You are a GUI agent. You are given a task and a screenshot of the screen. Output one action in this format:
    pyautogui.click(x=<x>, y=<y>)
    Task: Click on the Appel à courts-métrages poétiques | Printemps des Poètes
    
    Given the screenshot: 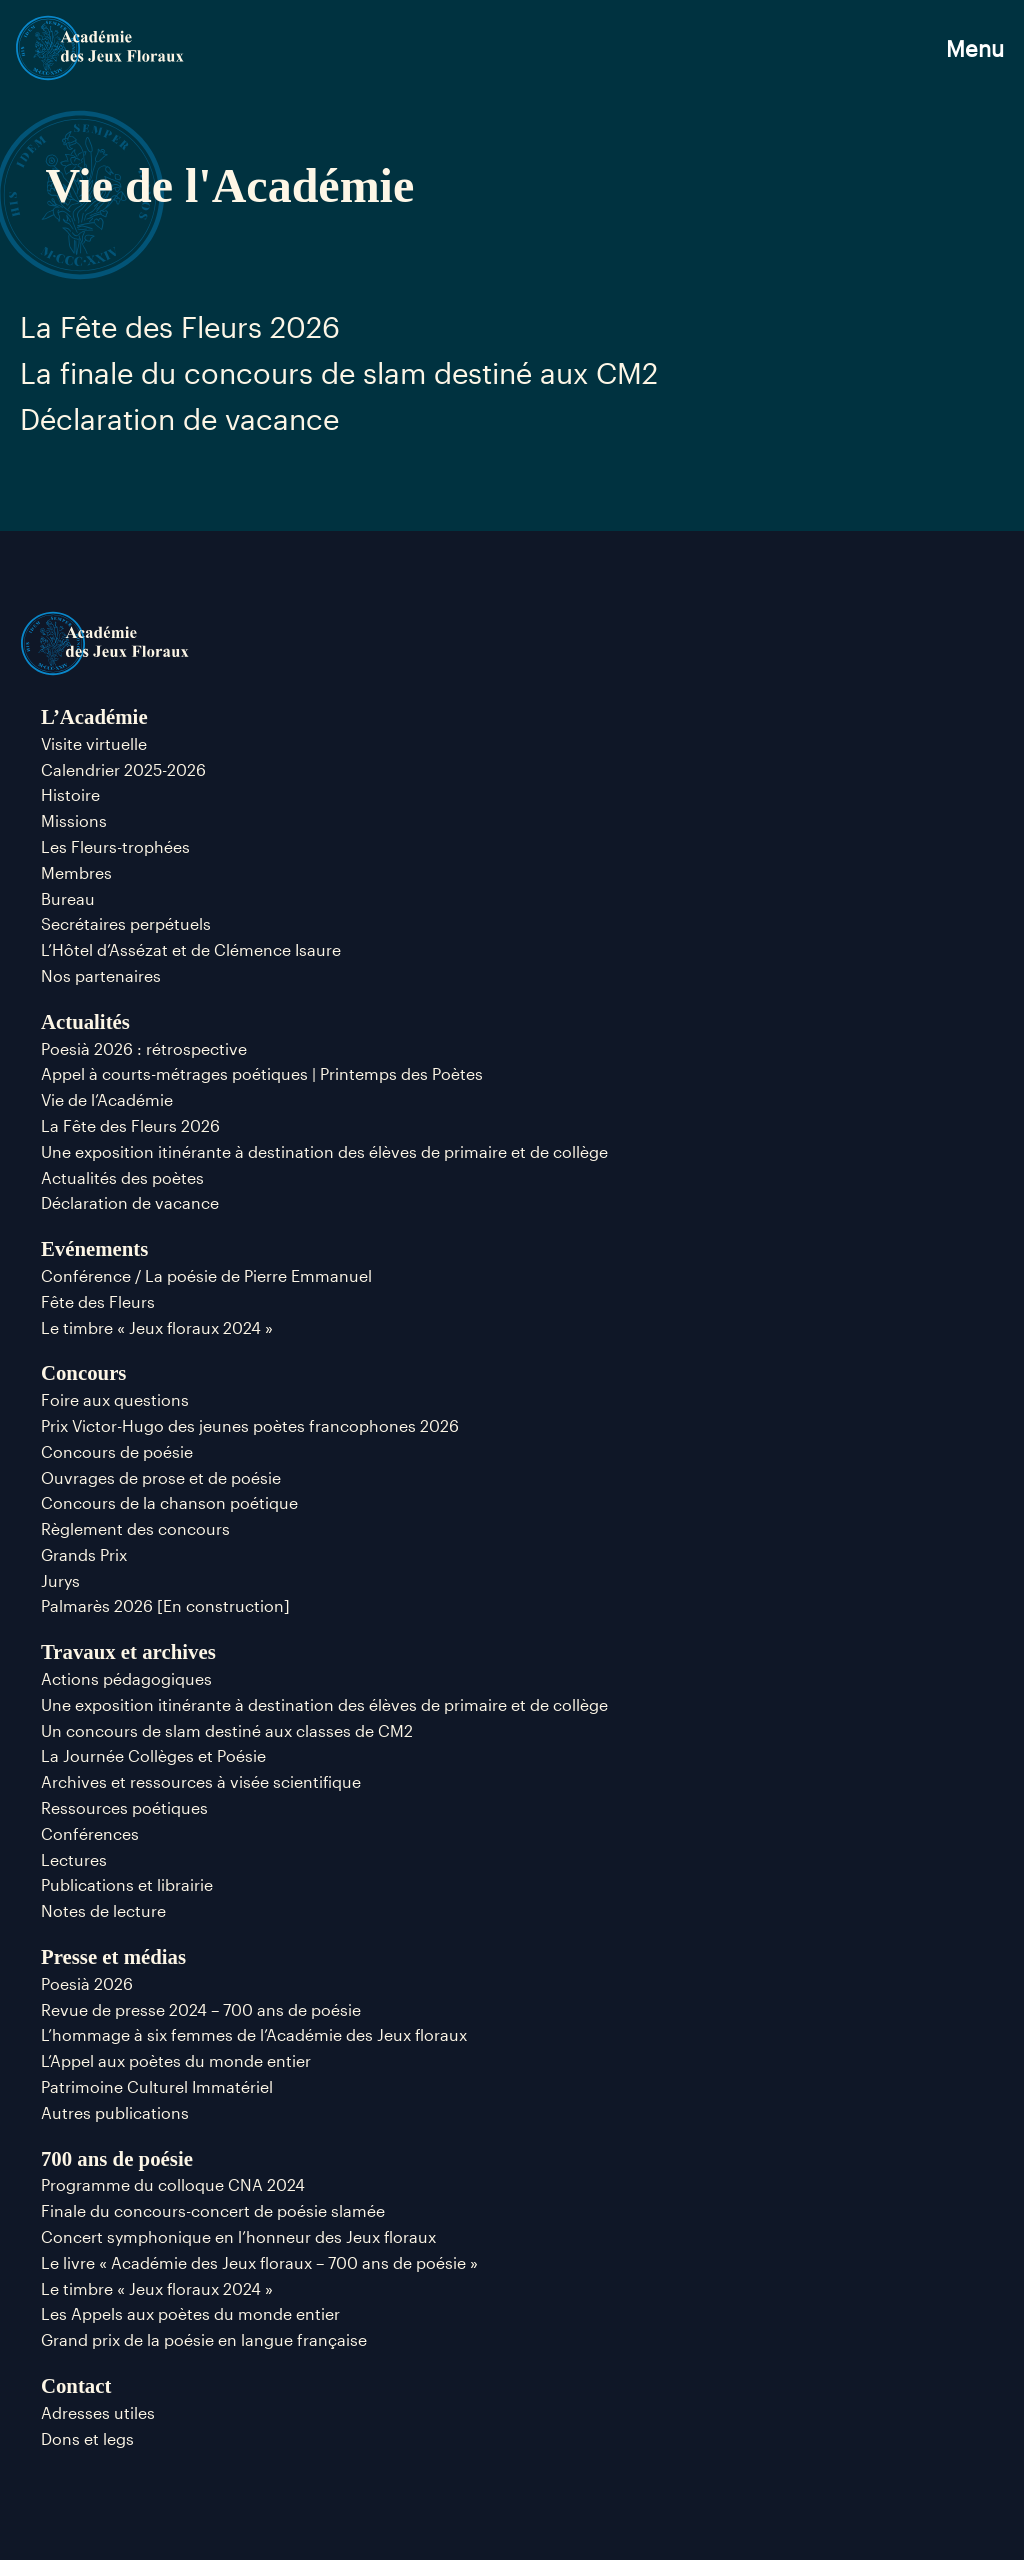 What is the action you would take?
    pyautogui.click(x=262, y=1073)
    